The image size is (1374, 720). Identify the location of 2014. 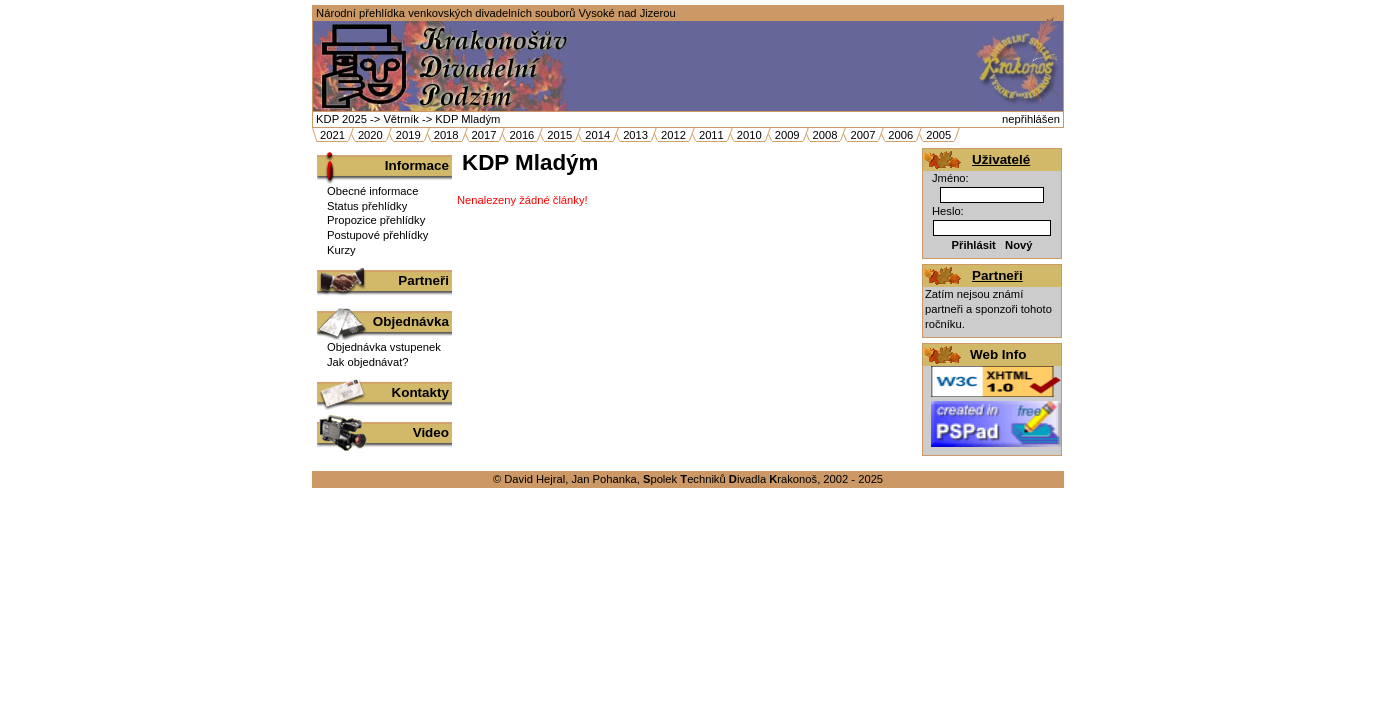
(597, 135).